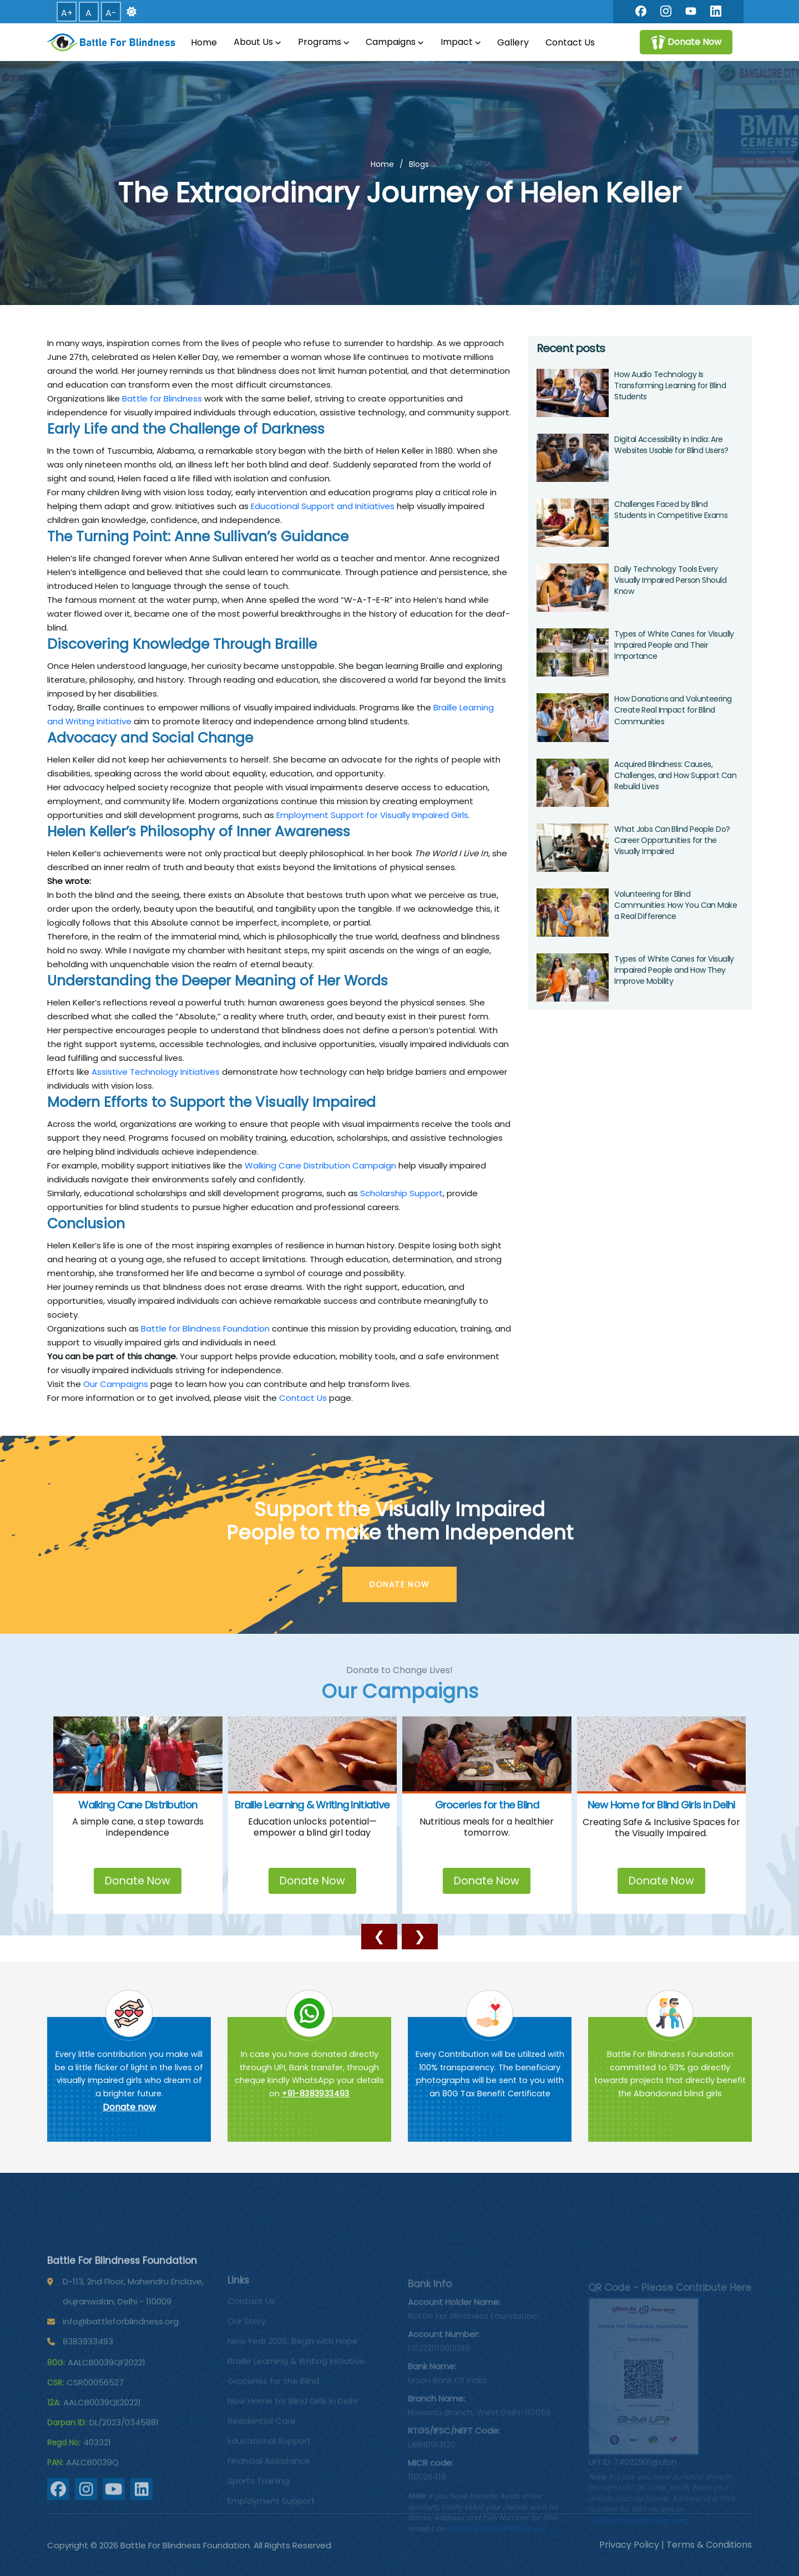 This screenshot has height=2576, width=799. What do you see at coordinates (661, 1805) in the screenshot?
I see `New Home for Blind Girls in Delhi` at bounding box center [661, 1805].